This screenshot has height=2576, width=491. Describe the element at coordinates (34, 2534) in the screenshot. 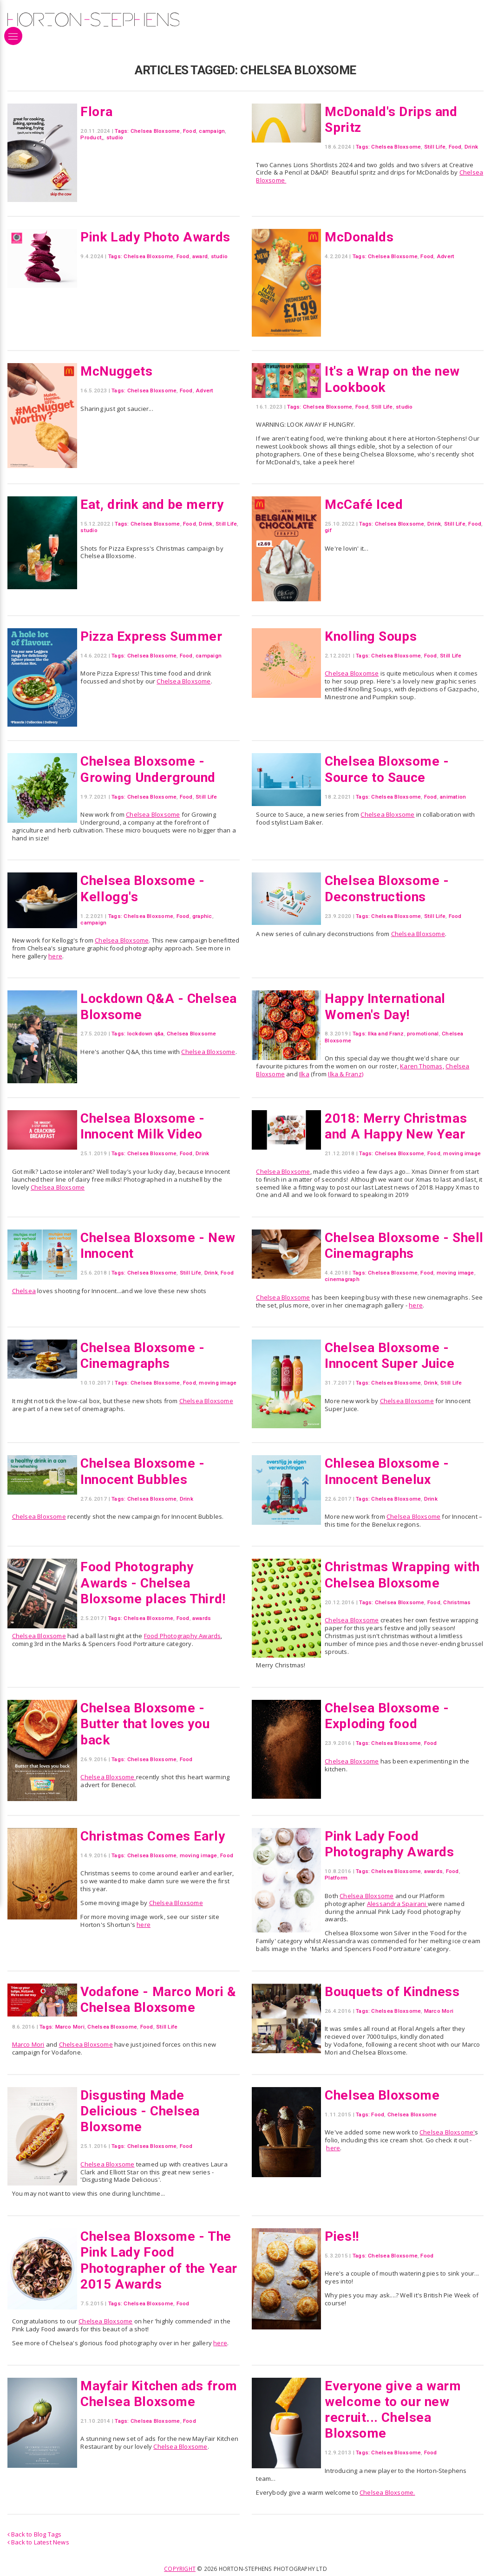

I see `Back to Blog Tags` at that location.